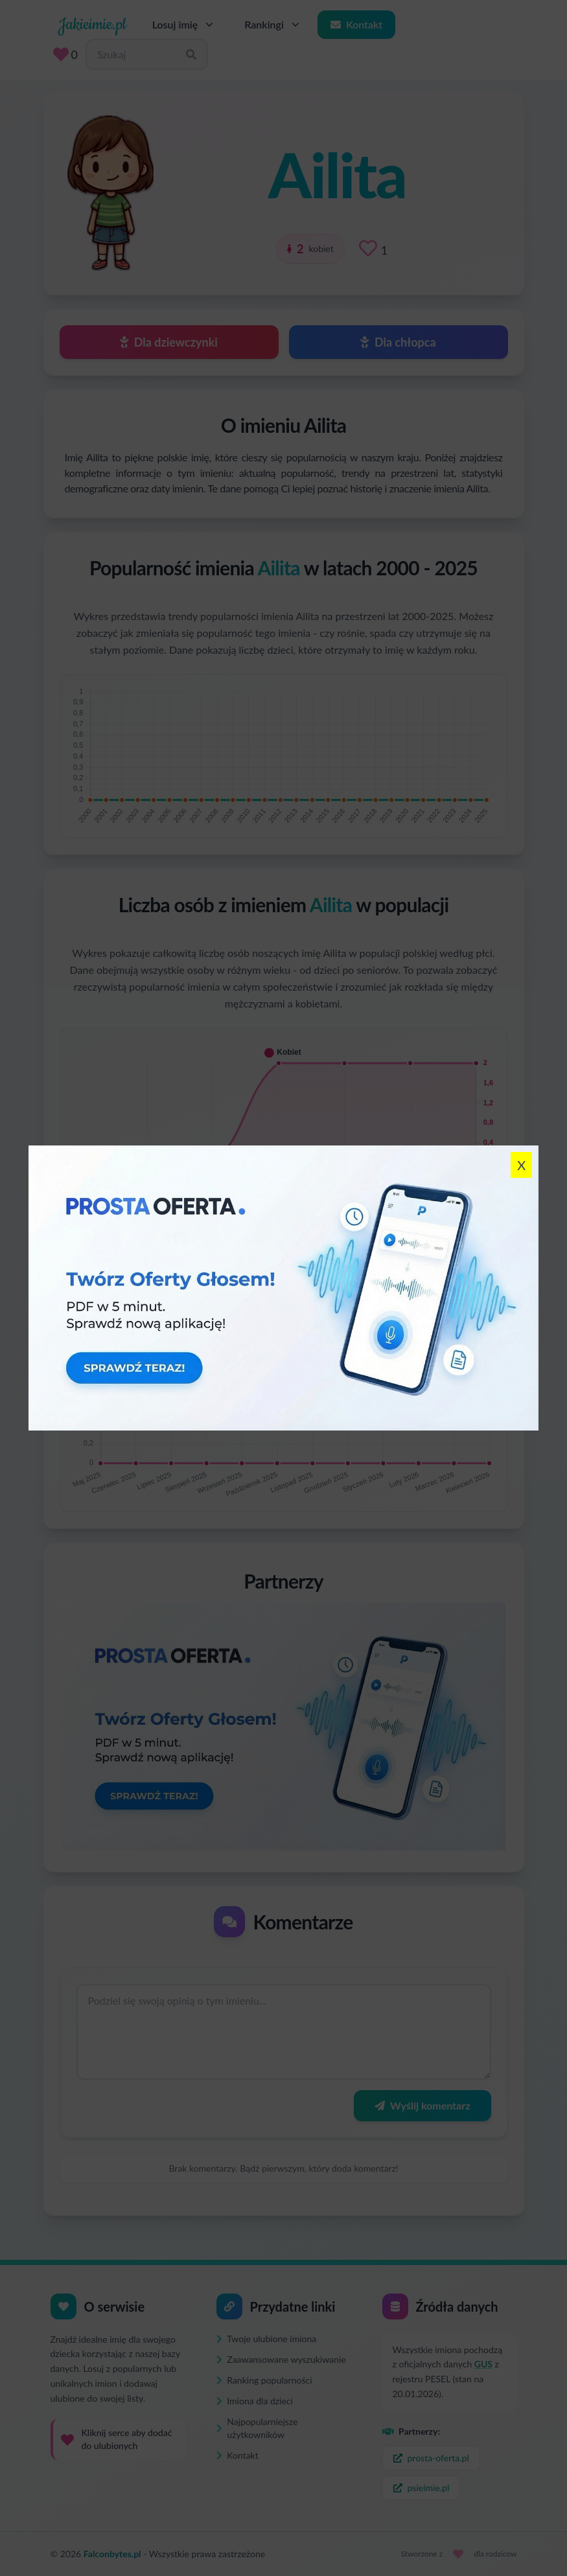 The image size is (567, 2576). I want to click on Zaawansowane wyszukiwanie, so click(281, 2359).